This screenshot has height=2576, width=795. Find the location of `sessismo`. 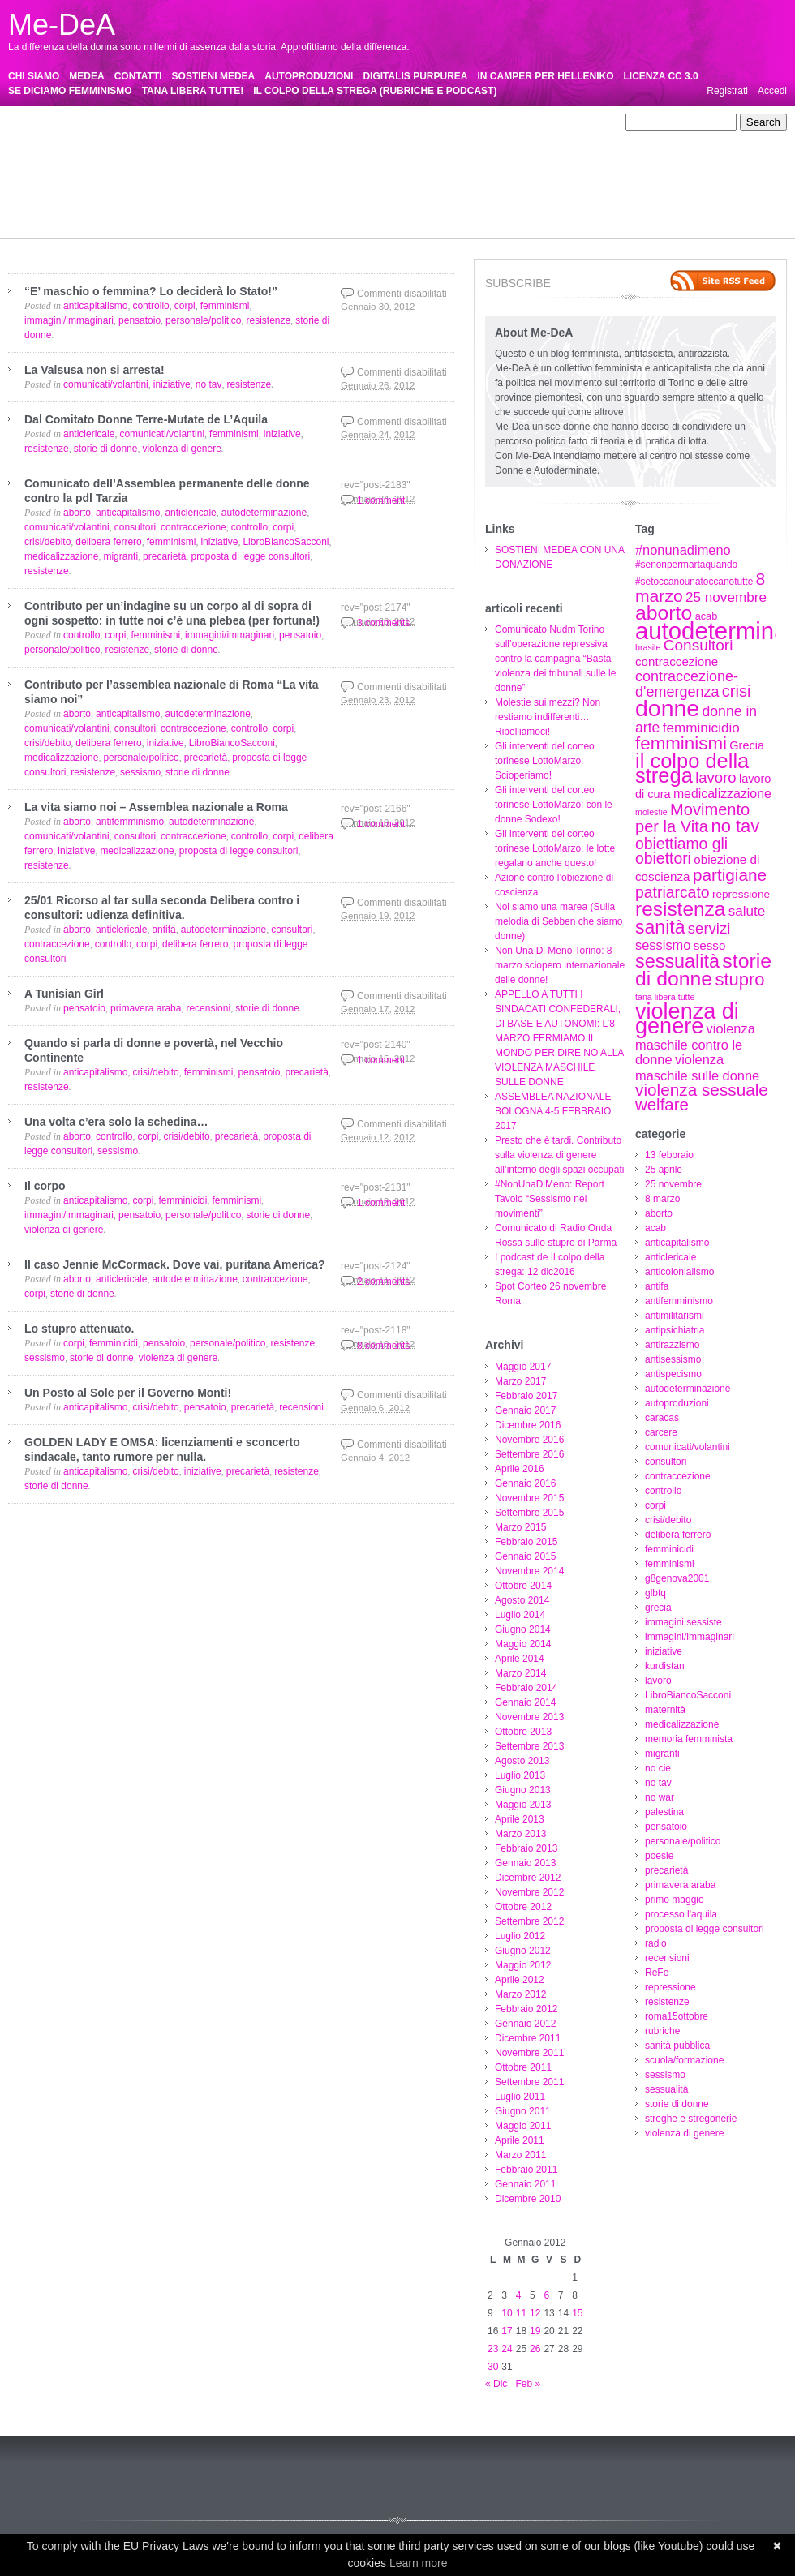

sessismo is located at coordinates (364, 210).